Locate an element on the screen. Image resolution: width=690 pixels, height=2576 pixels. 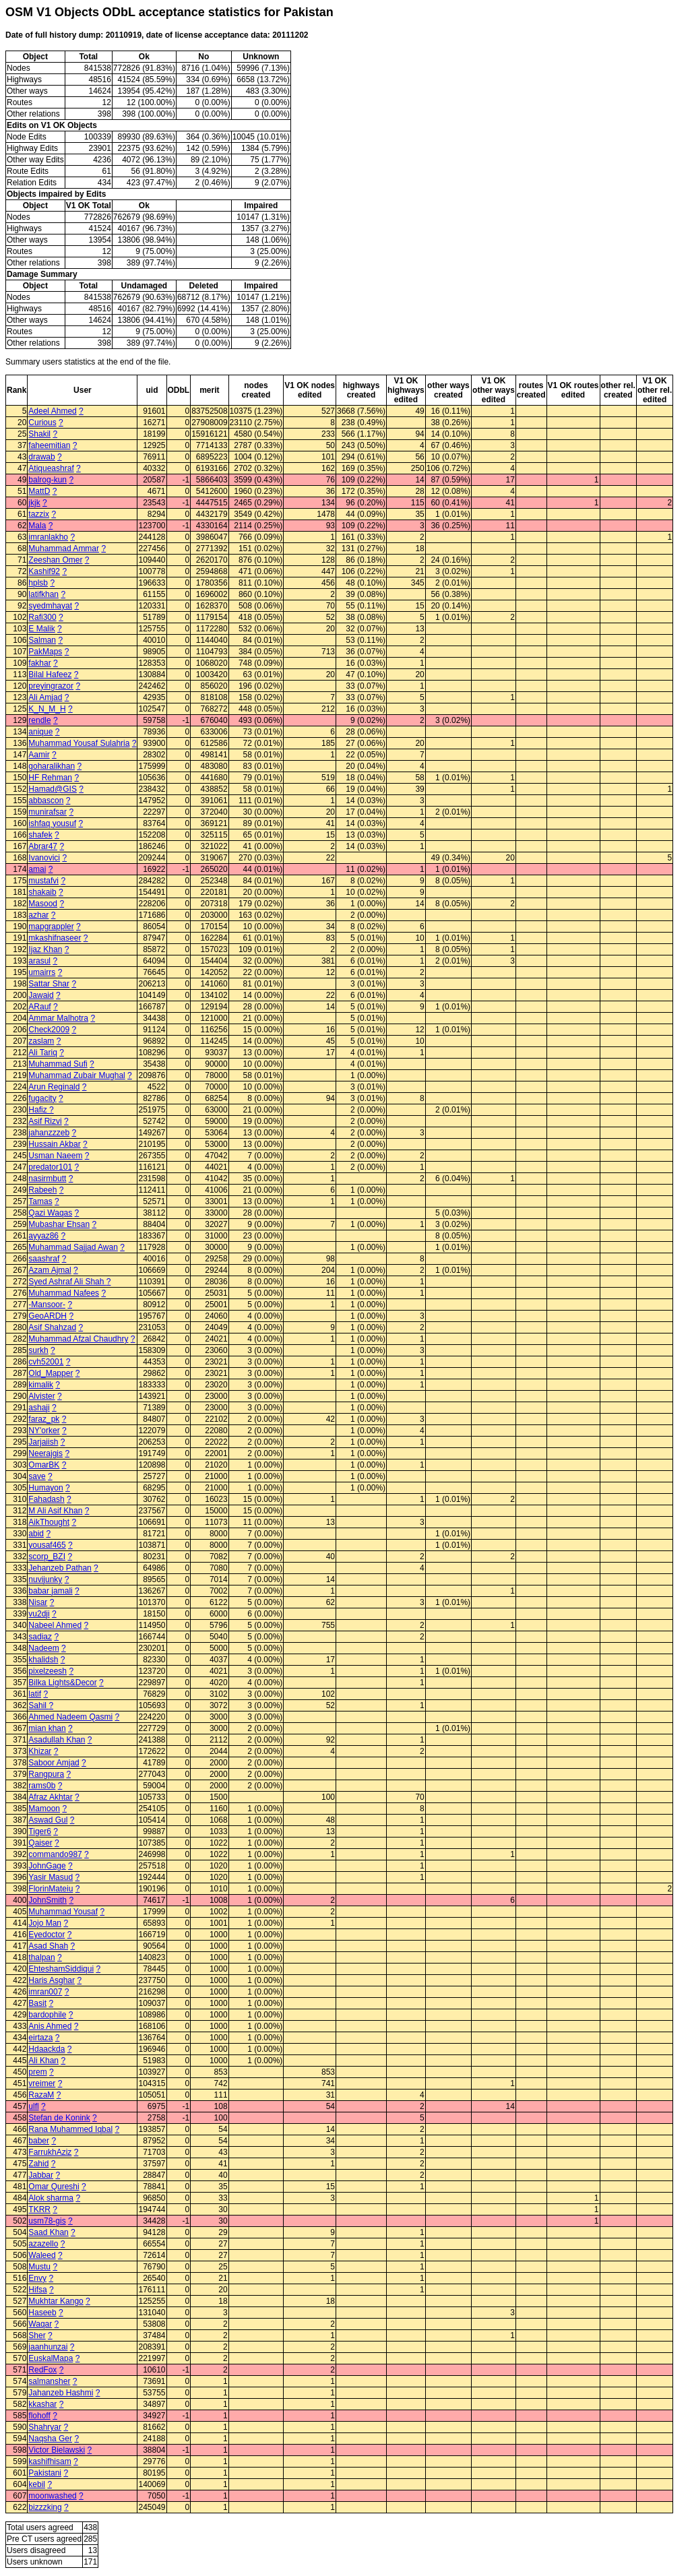
RazaM is located at coordinates (41, 2095).